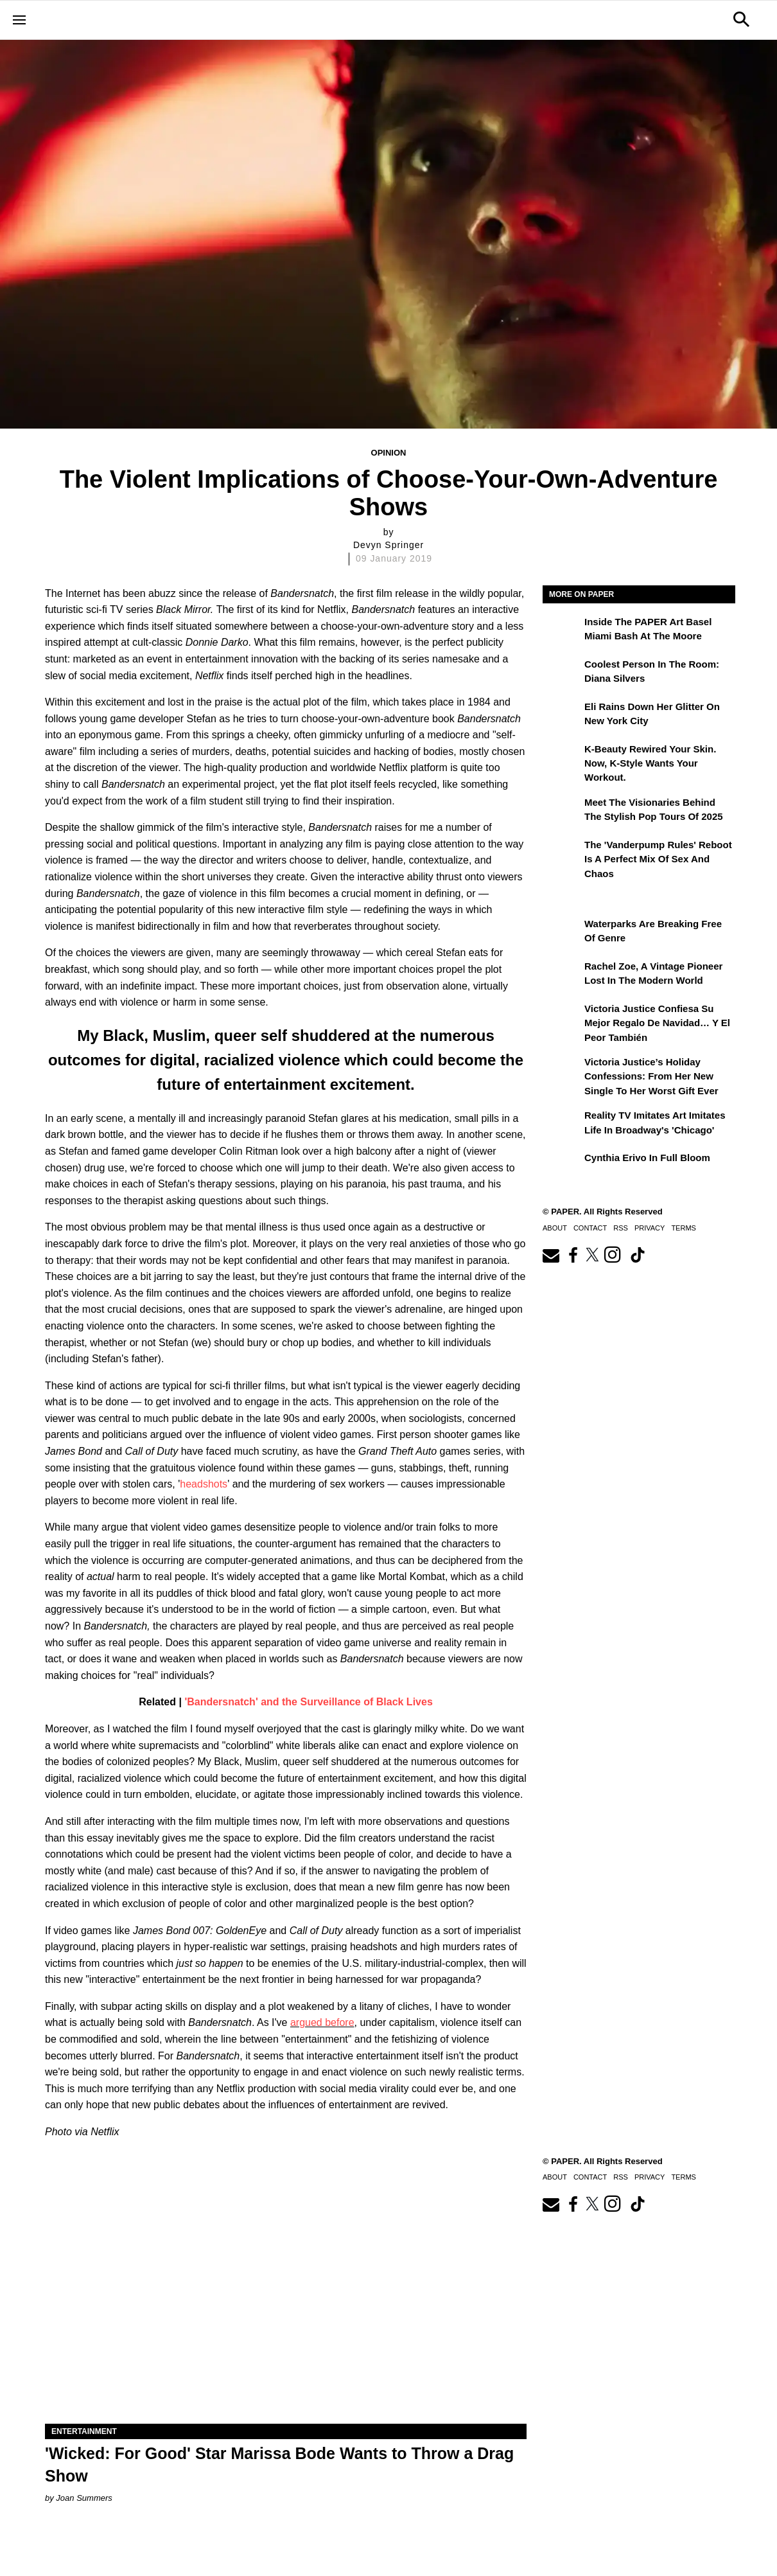  I want to click on Victoria Justice confiesa su mejor regalo de Navidad… y el peor también, so click(657, 1023).